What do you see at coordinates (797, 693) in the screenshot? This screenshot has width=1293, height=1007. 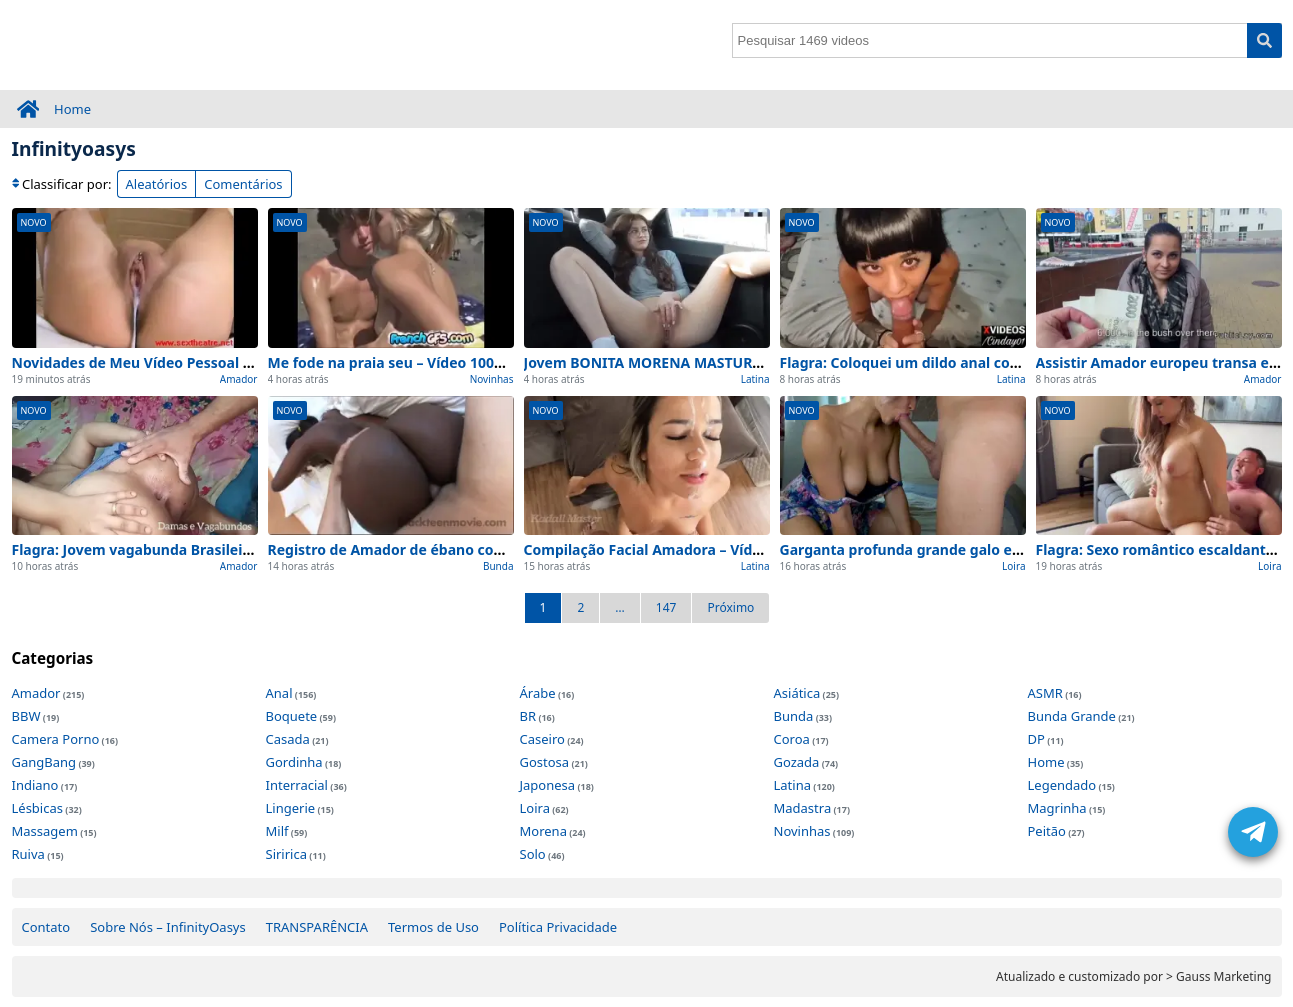 I see `Asiática` at bounding box center [797, 693].